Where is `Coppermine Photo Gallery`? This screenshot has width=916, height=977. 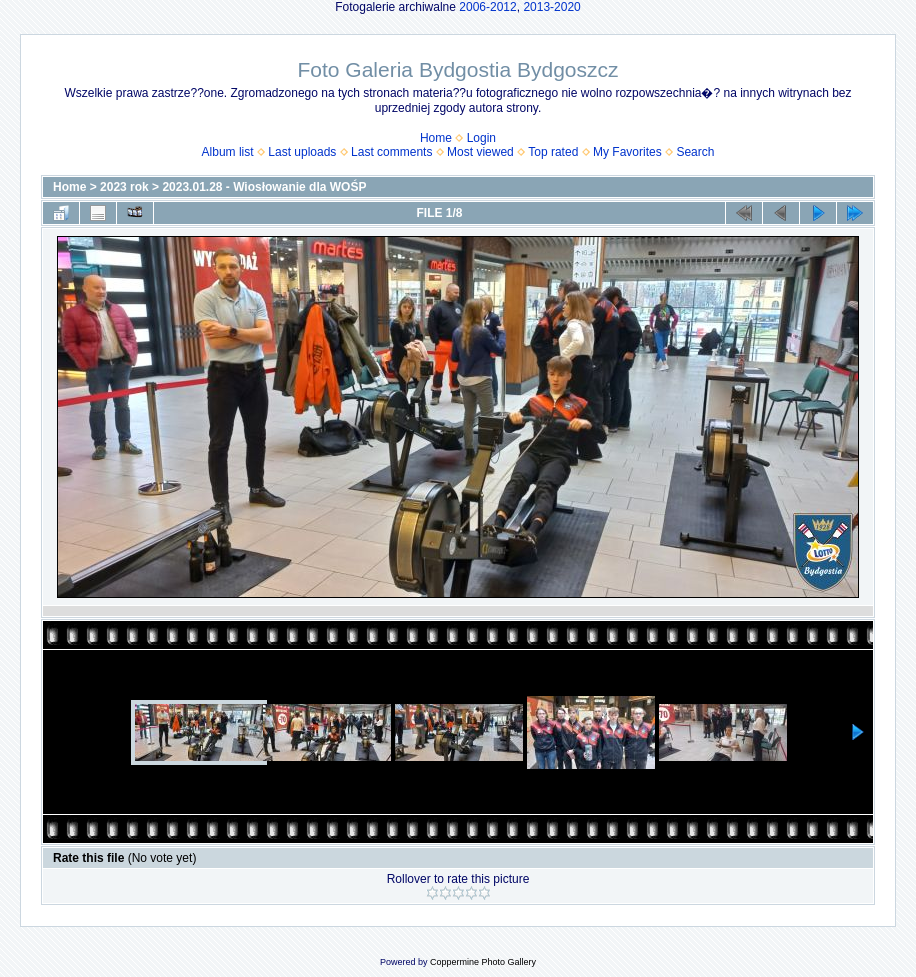
Coppermine Photo Gallery is located at coordinates (483, 962).